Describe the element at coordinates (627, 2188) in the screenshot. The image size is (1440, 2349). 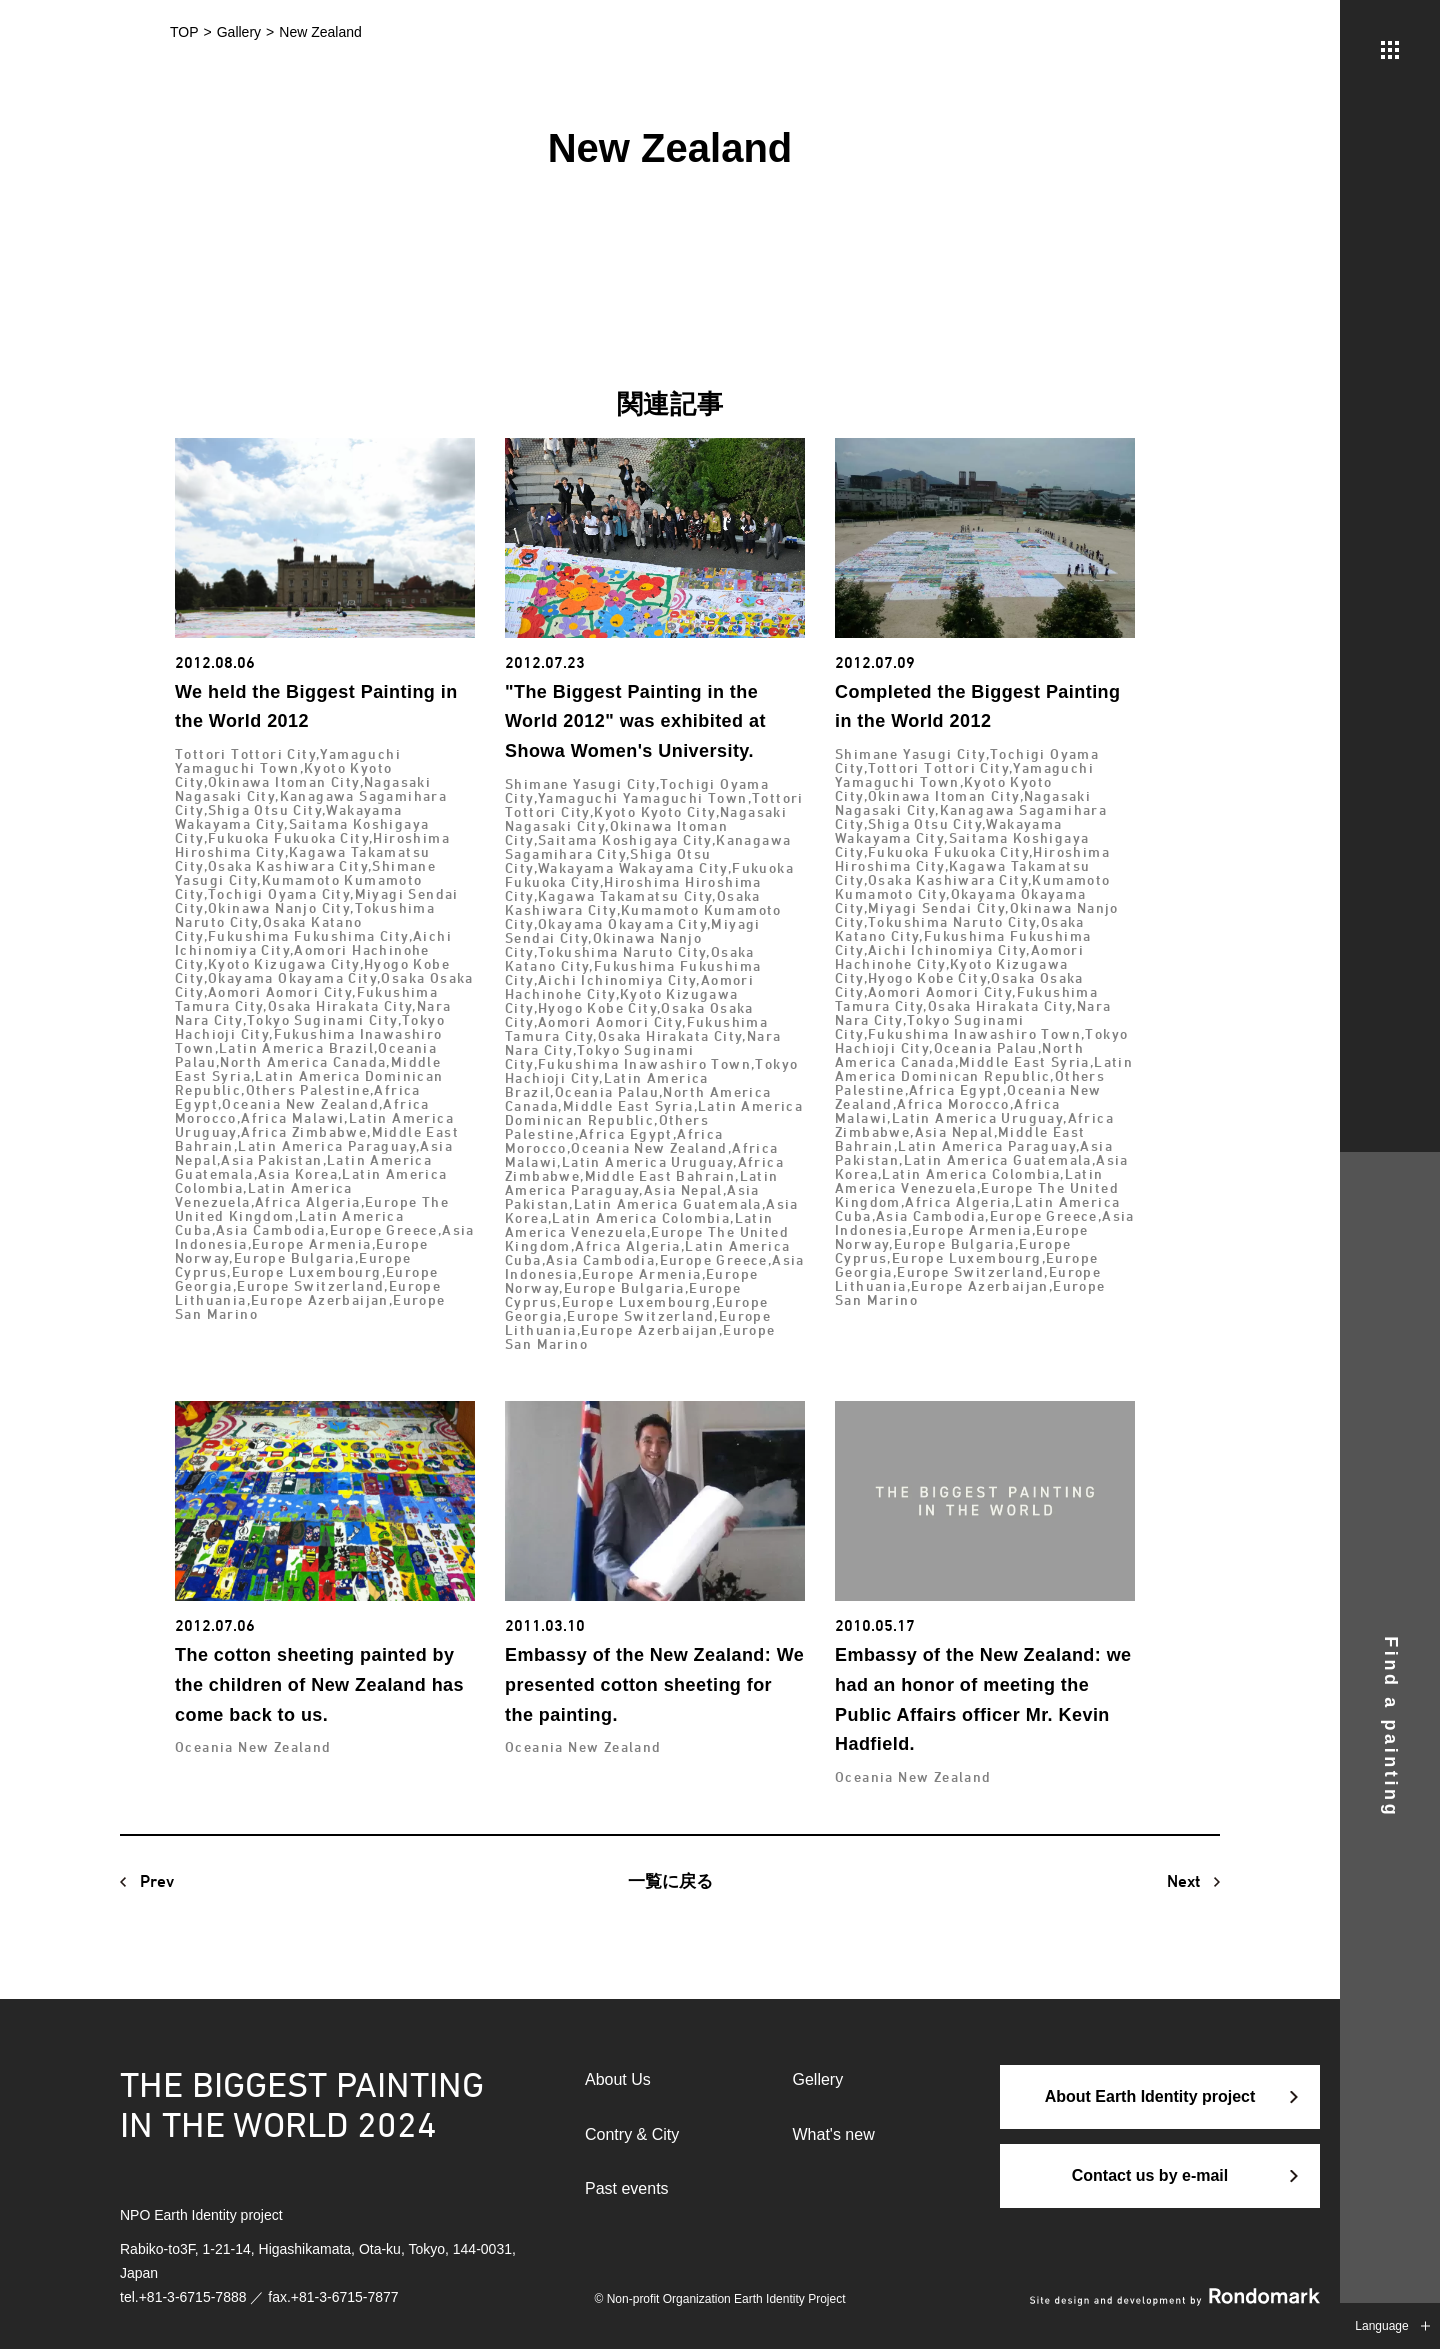
I see `Past events` at that location.